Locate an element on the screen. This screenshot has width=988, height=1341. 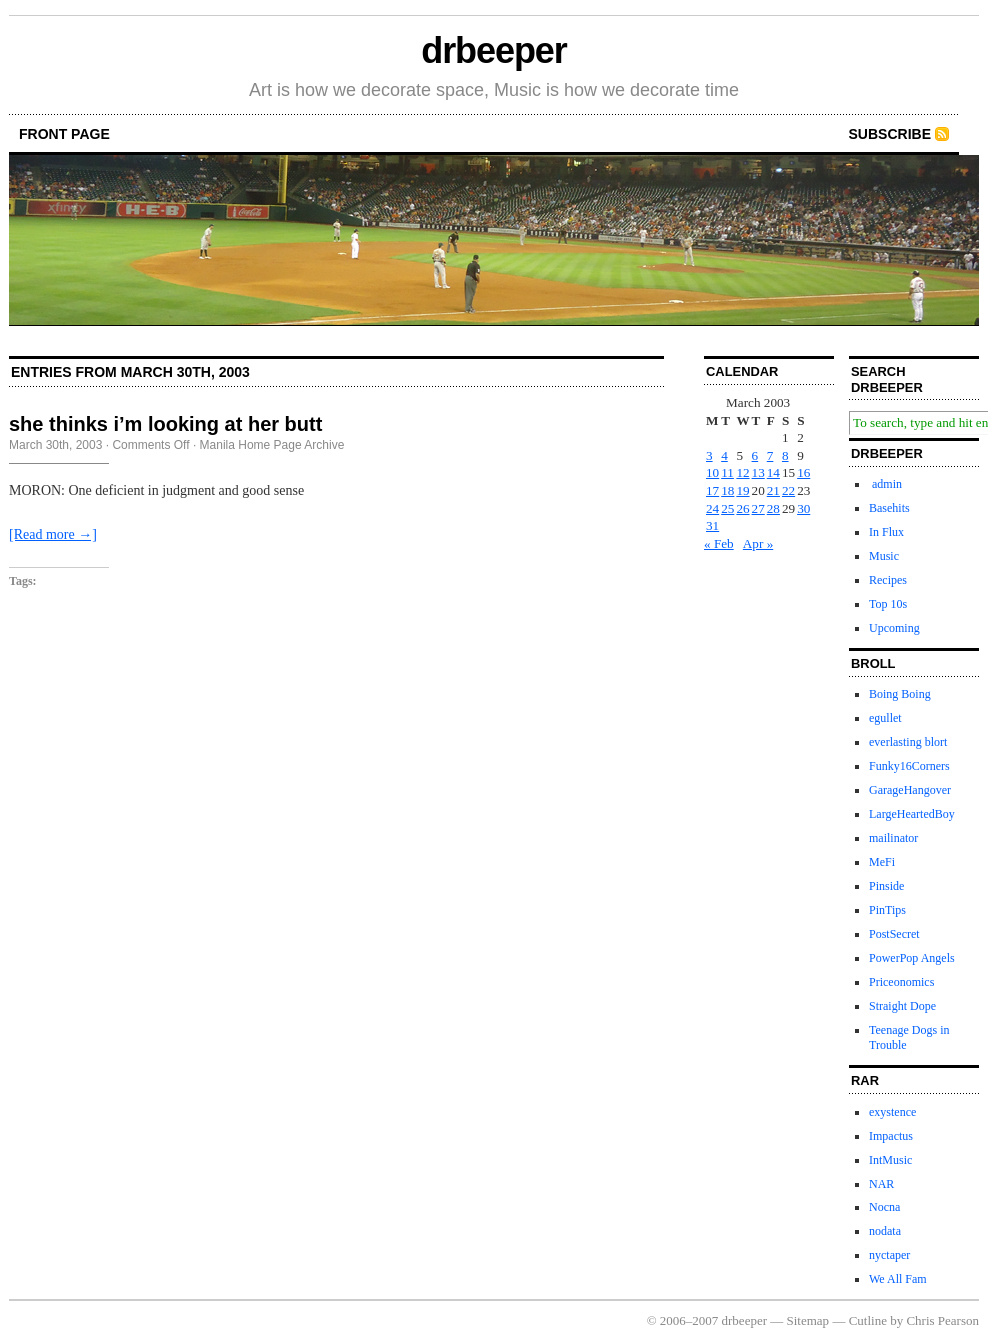
Boing Boing is located at coordinates (900, 694).